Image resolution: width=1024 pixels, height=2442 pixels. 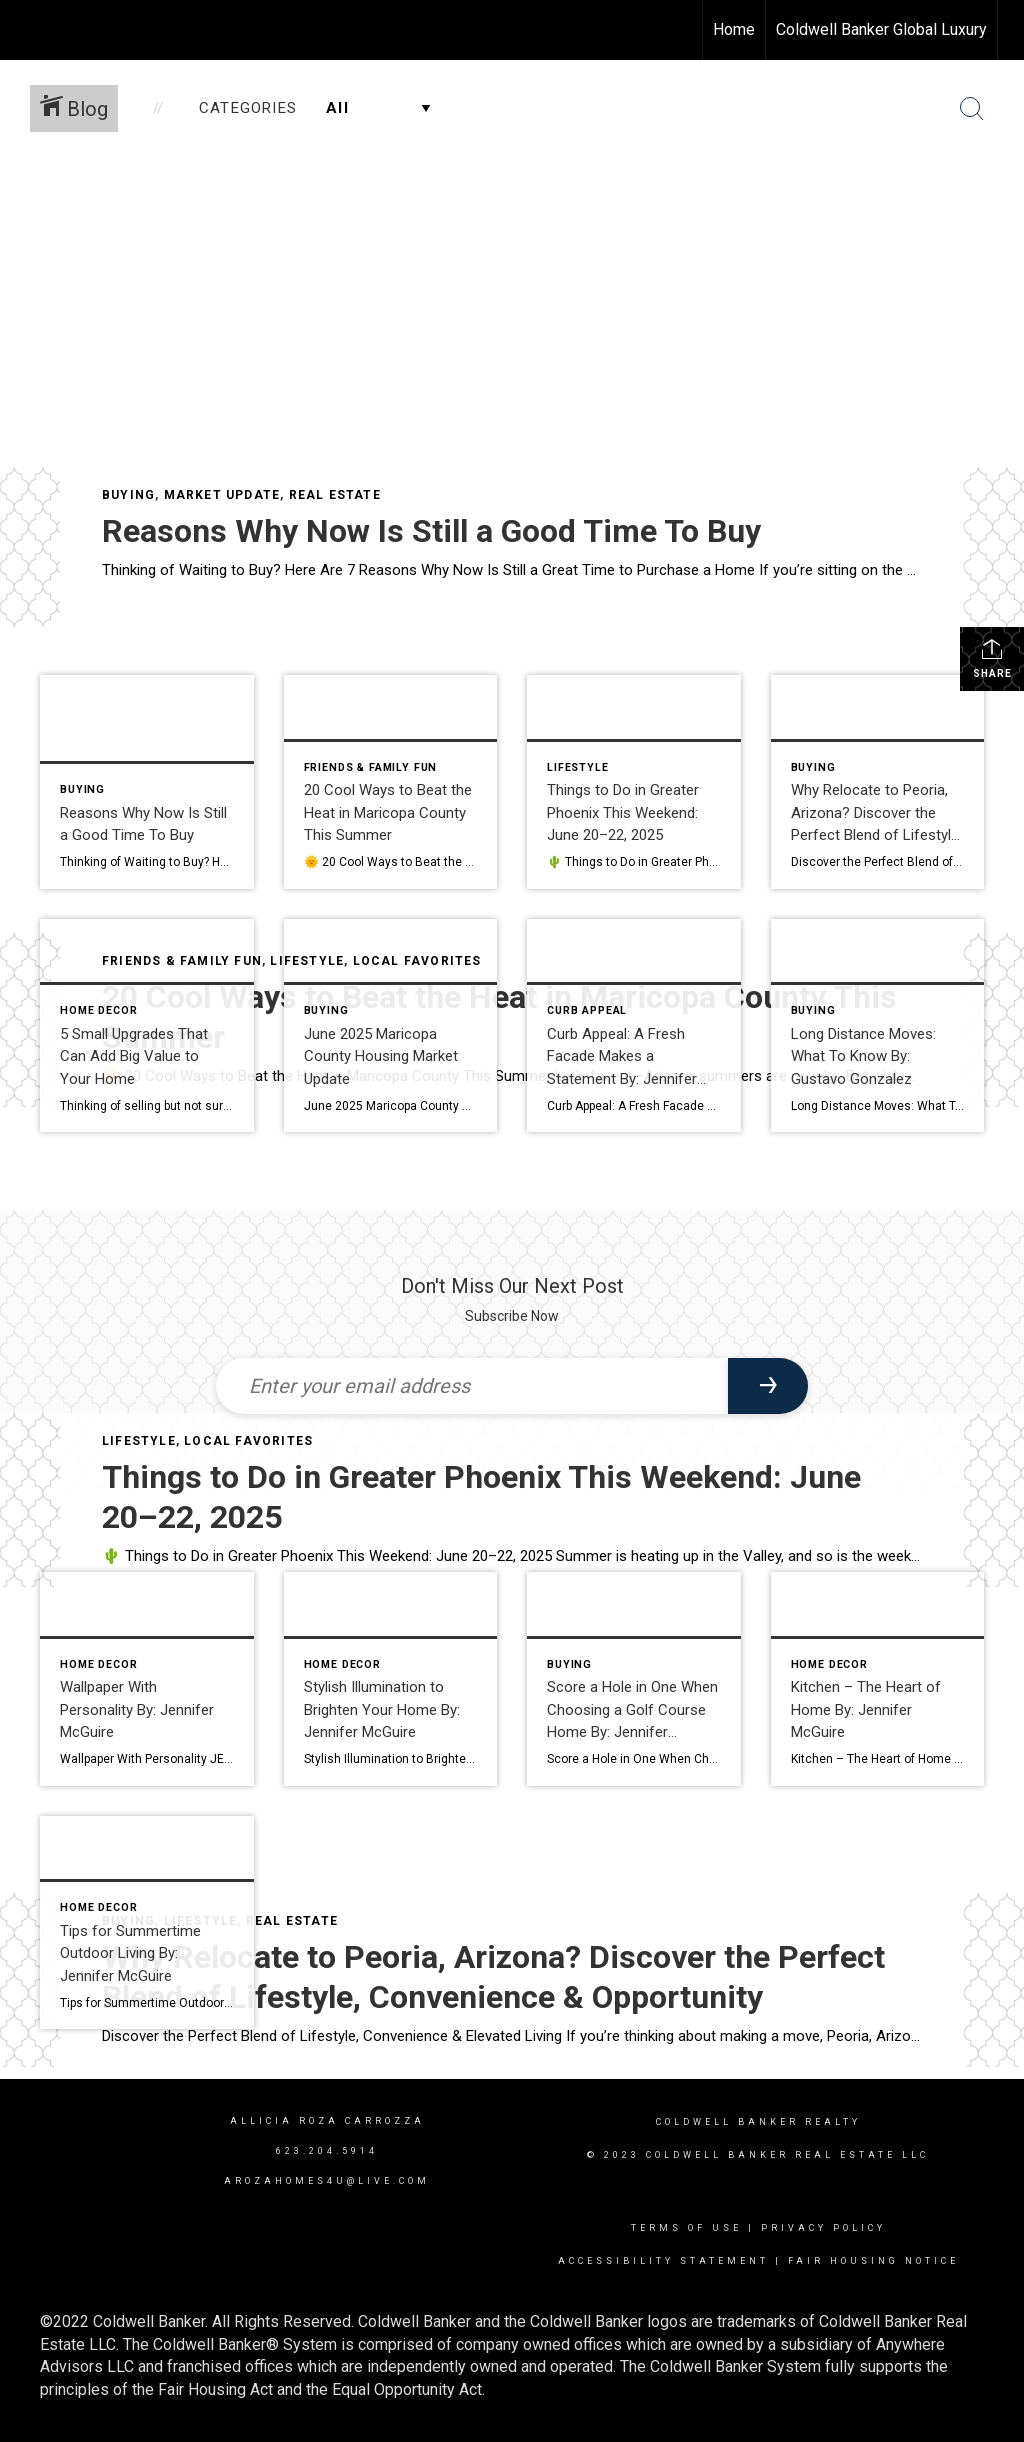 What do you see at coordinates (878, 1026) in the screenshot?
I see `[Post thumbnail: Long Distance Moves: What To Know By: Gustavo Gonzalez]` at bounding box center [878, 1026].